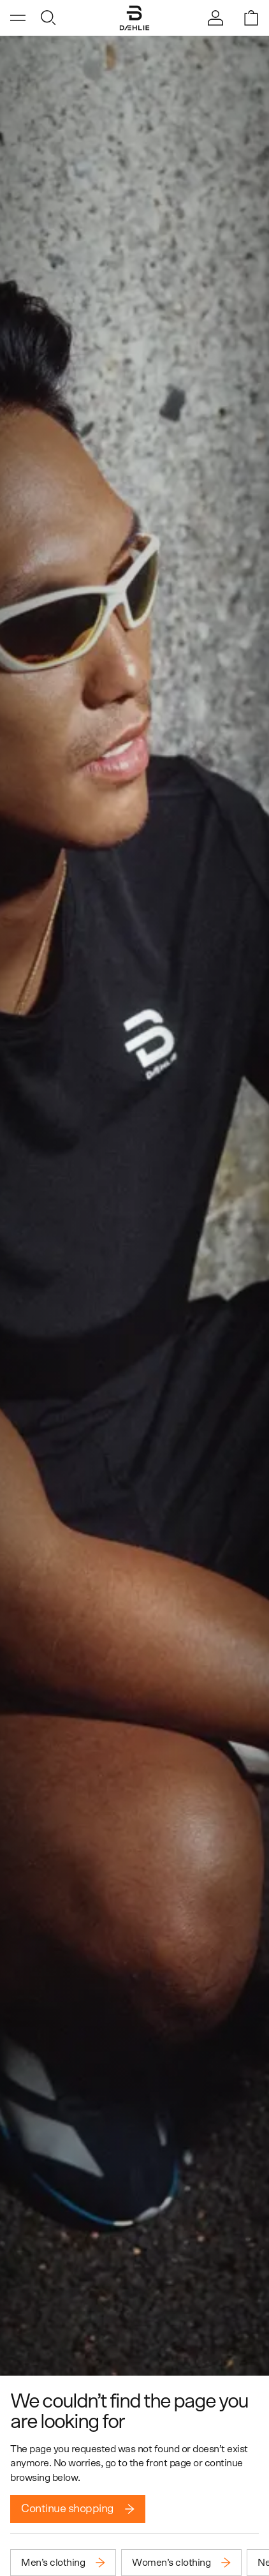  What do you see at coordinates (215, 18) in the screenshot?
I see `[Sign in]` at bounding box center [215, 18].